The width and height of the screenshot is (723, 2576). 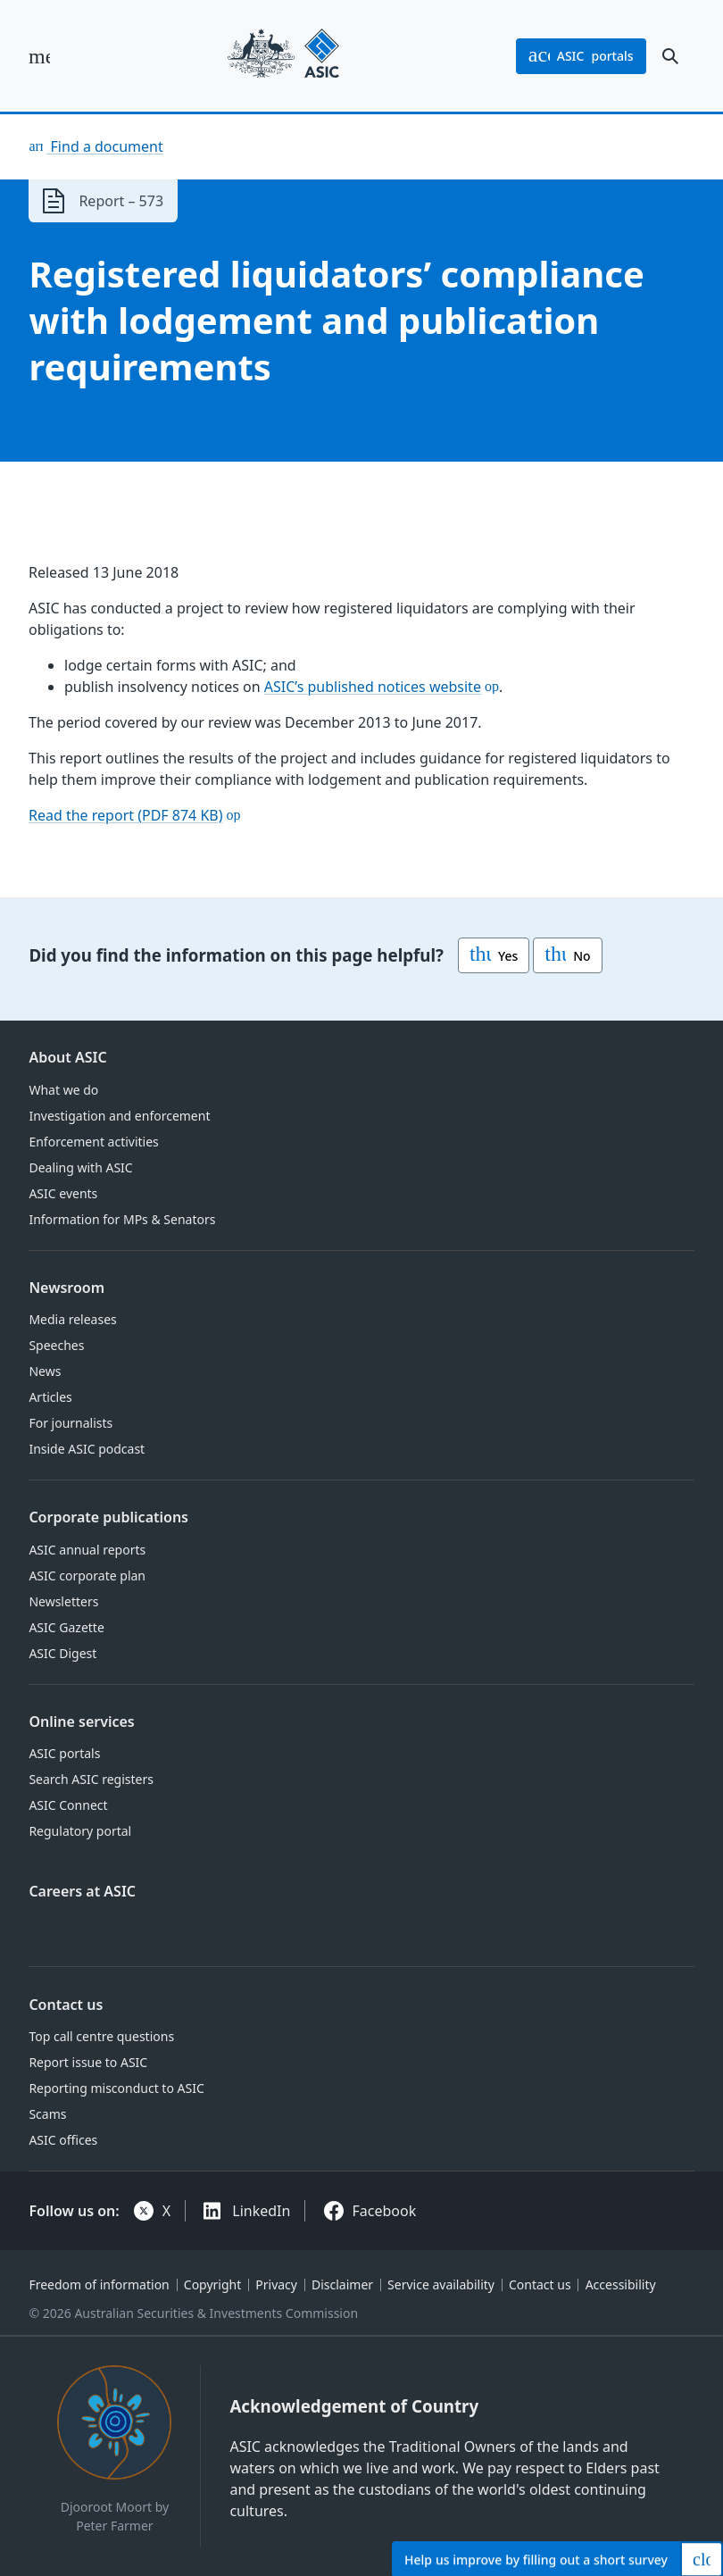 I want to click on News, so click(x=45, y=1371).